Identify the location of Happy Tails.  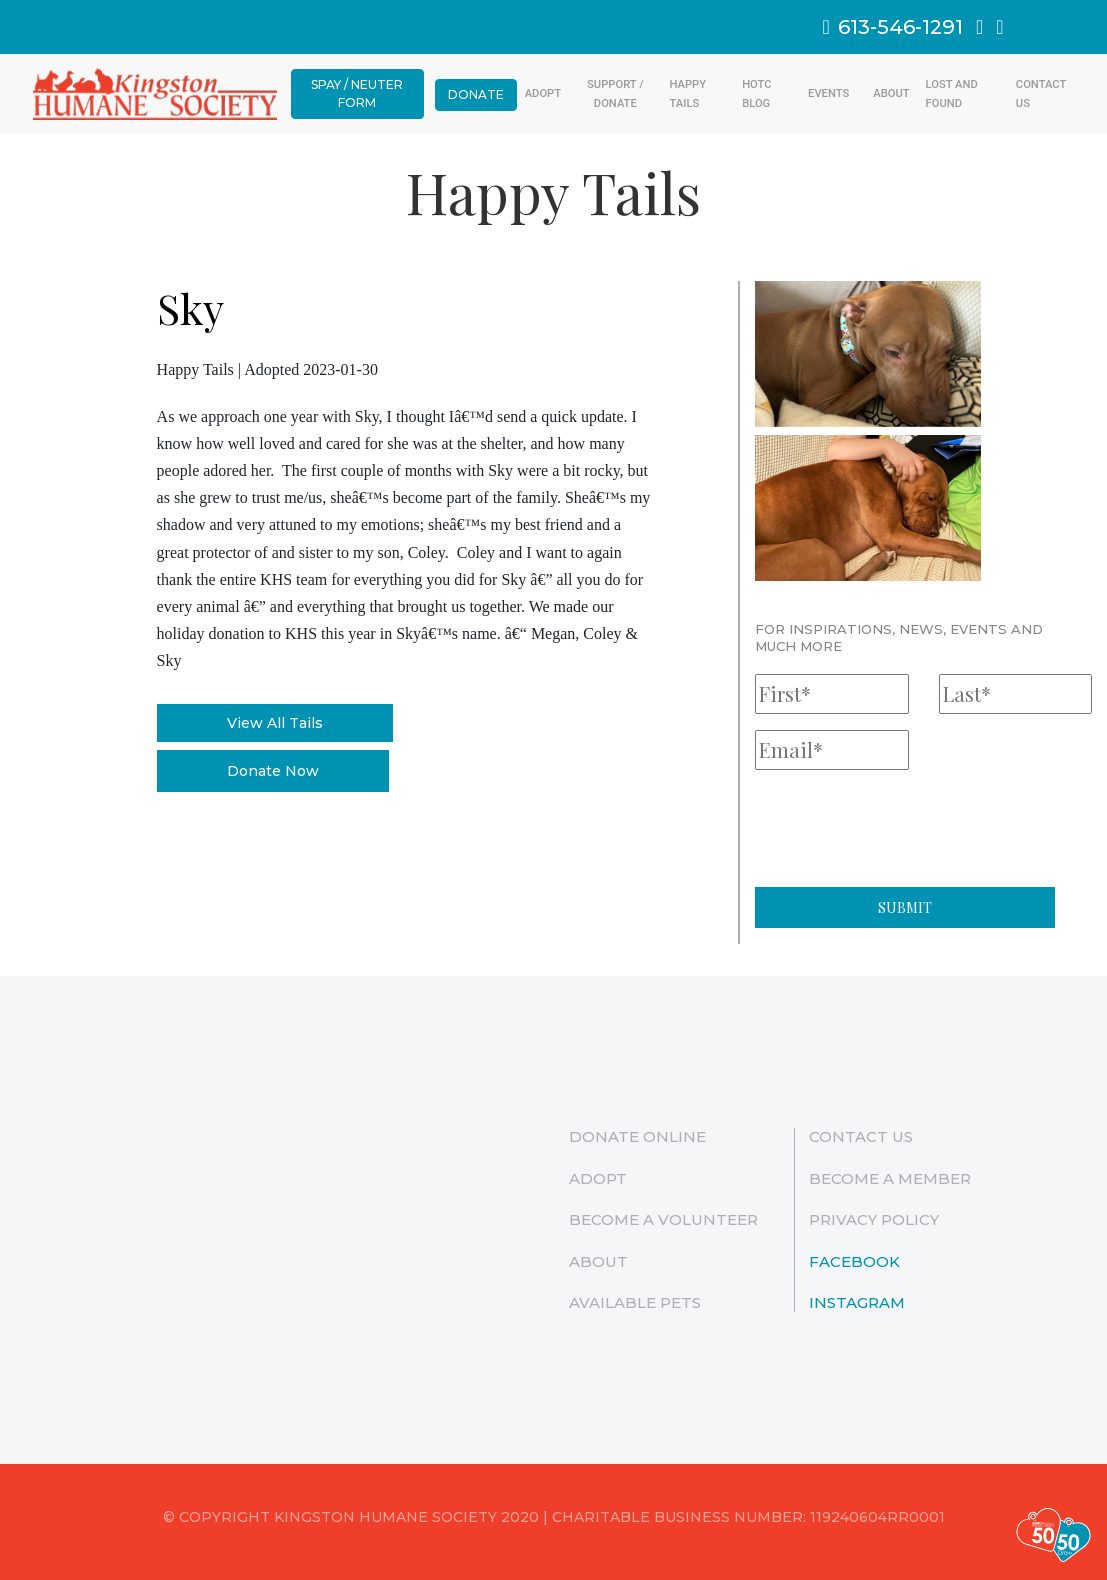
(688, 94).